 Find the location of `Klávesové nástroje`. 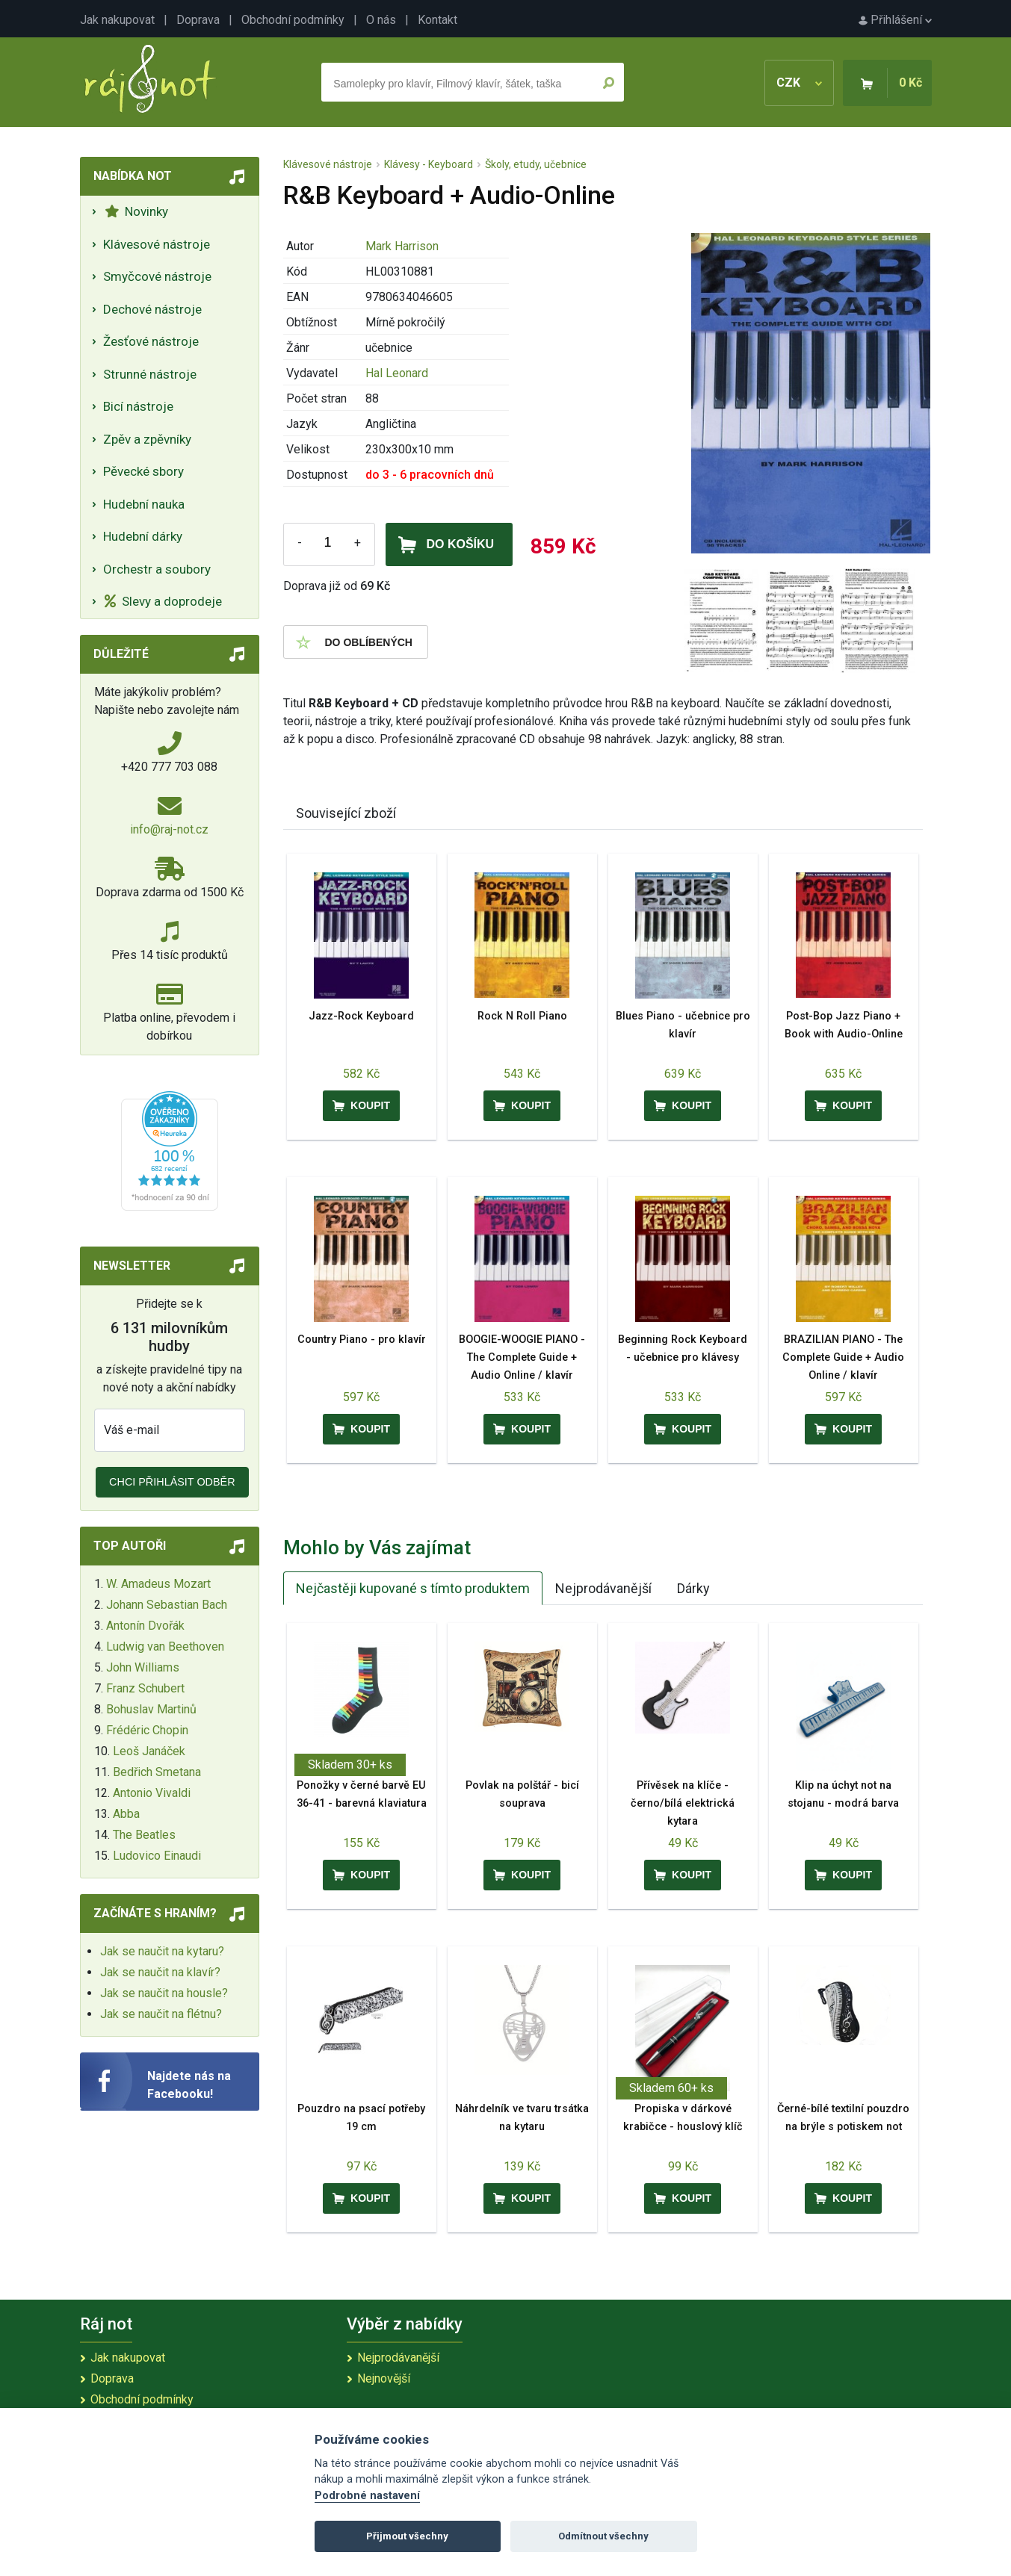

Klávesové nástroje is located at coordinates (156, 244).